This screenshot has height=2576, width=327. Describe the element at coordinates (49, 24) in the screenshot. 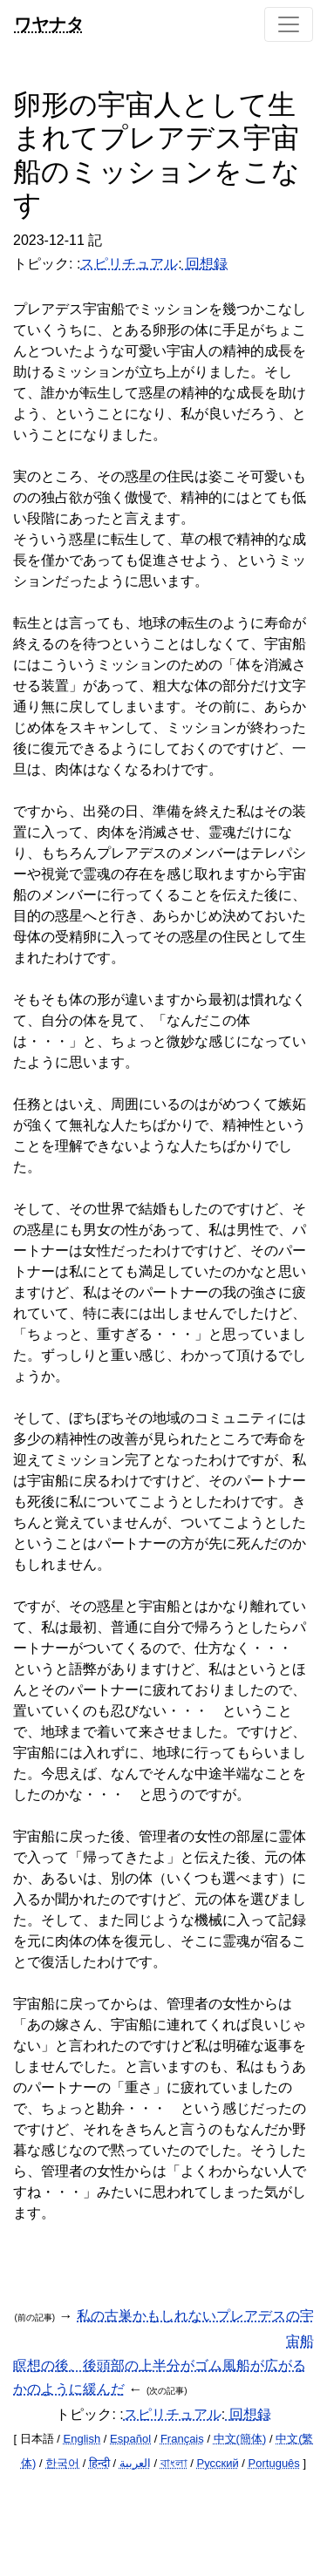

I see `ワヤナタ` at that location.